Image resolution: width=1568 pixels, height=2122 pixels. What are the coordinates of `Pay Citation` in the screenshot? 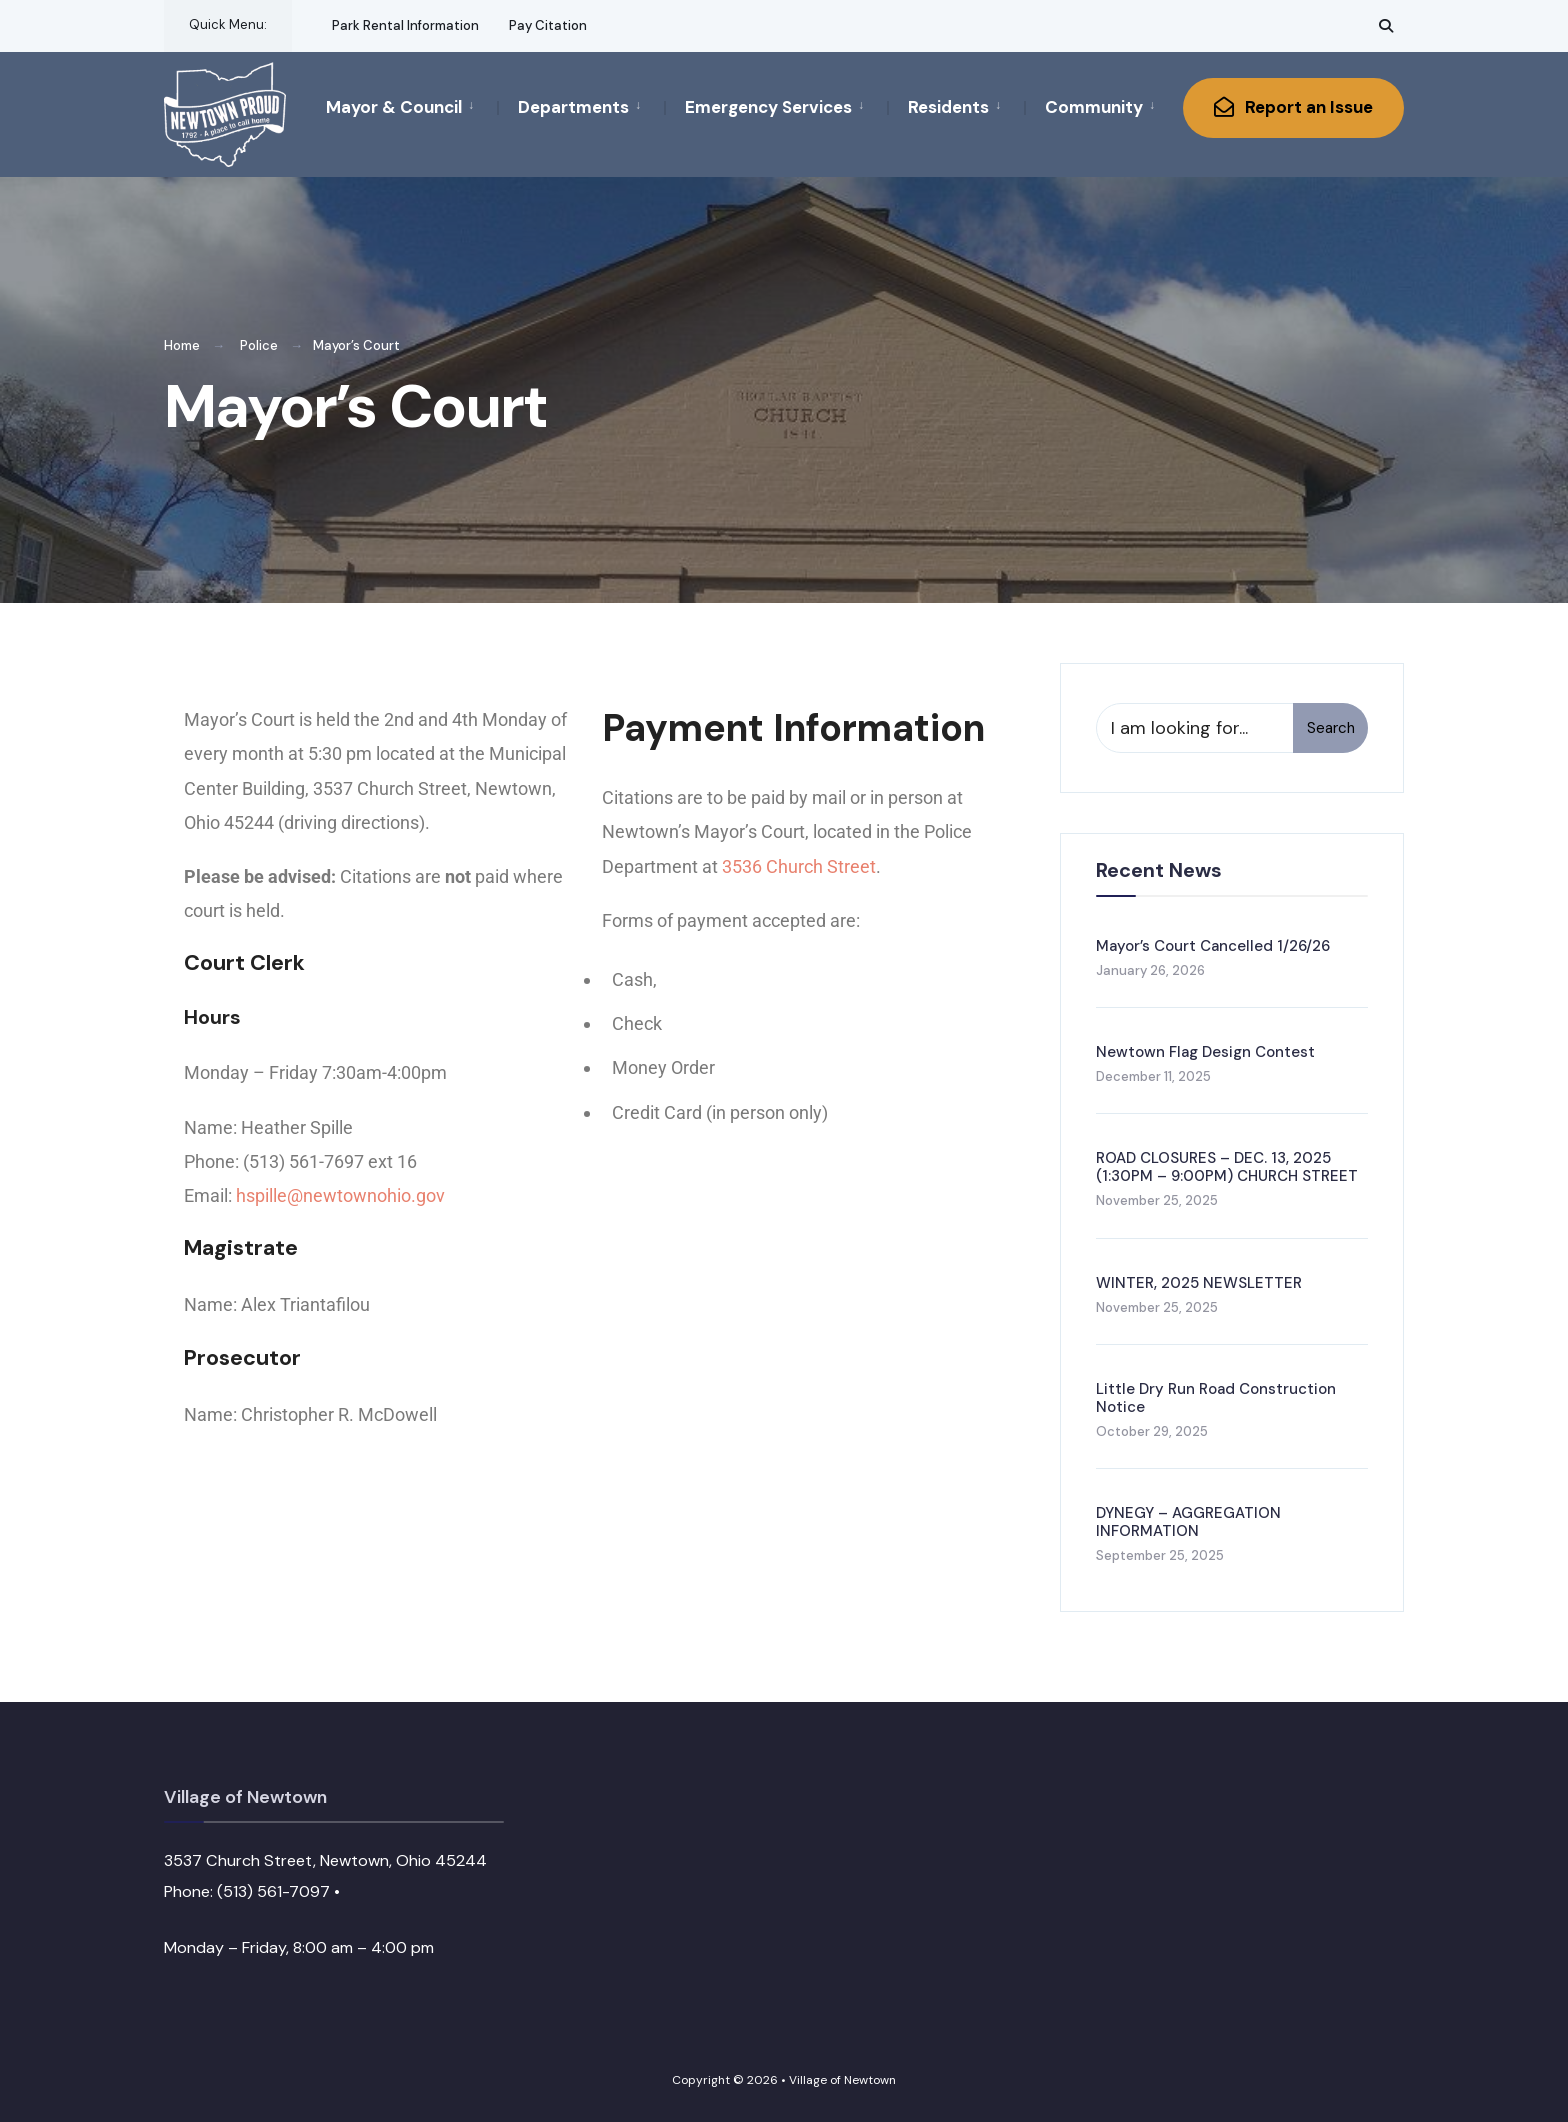 It's located at (548, 25).